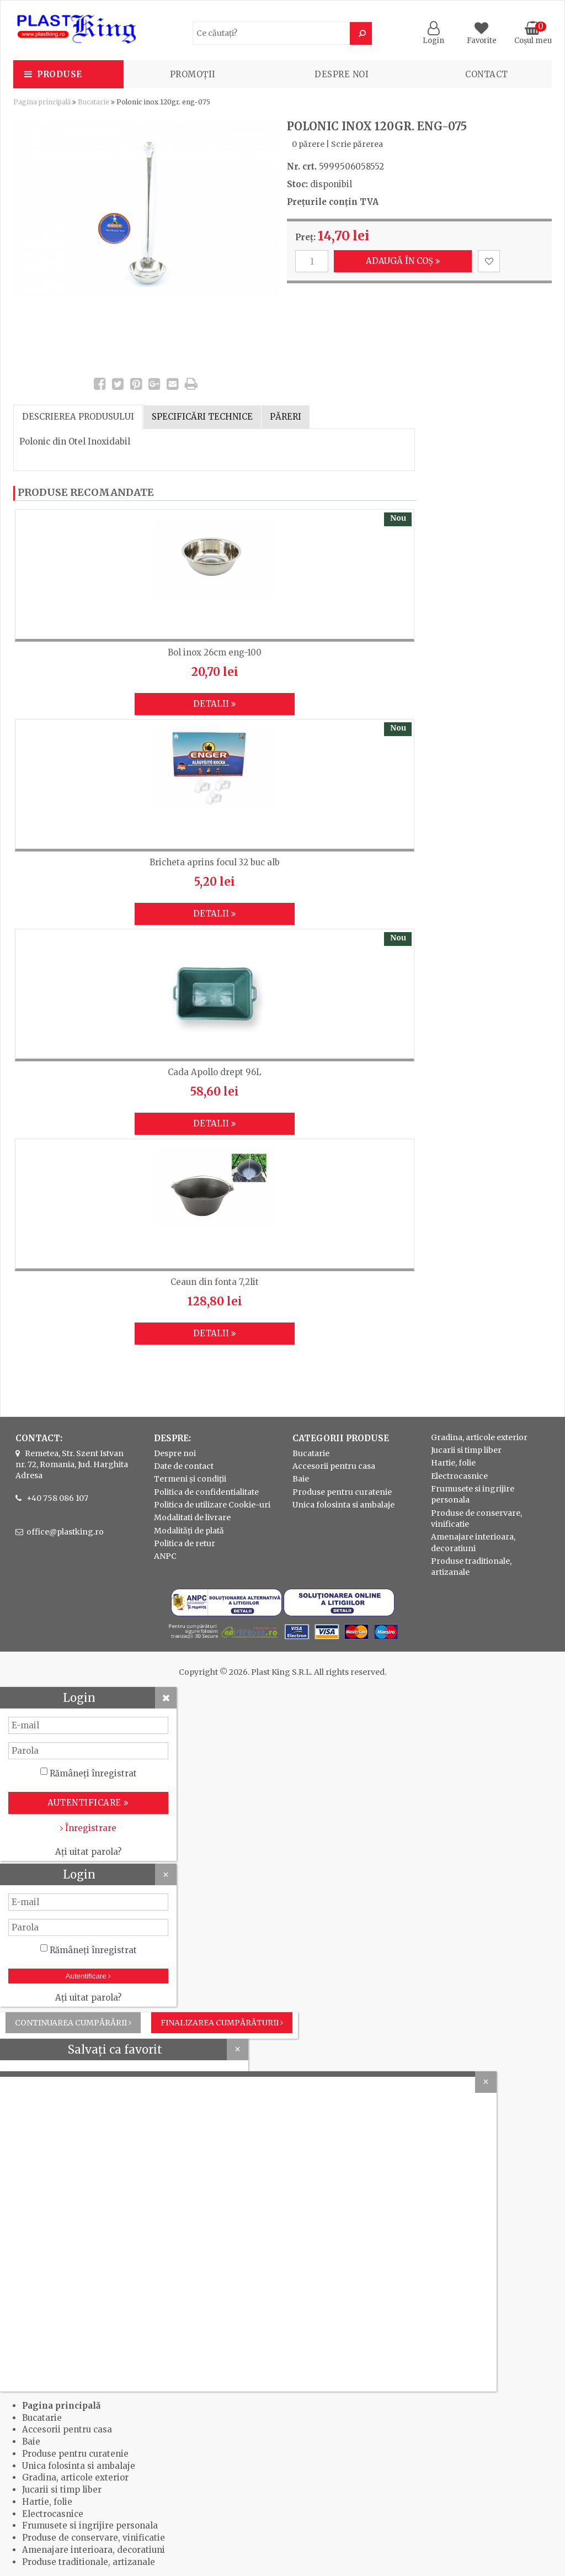 Image resolution: width=565 pixels, height=2576 pixels. Describe the element at coordinates (222, 2023) in the screenshot. I see `Finalizarea cumpărăturii` at that location.